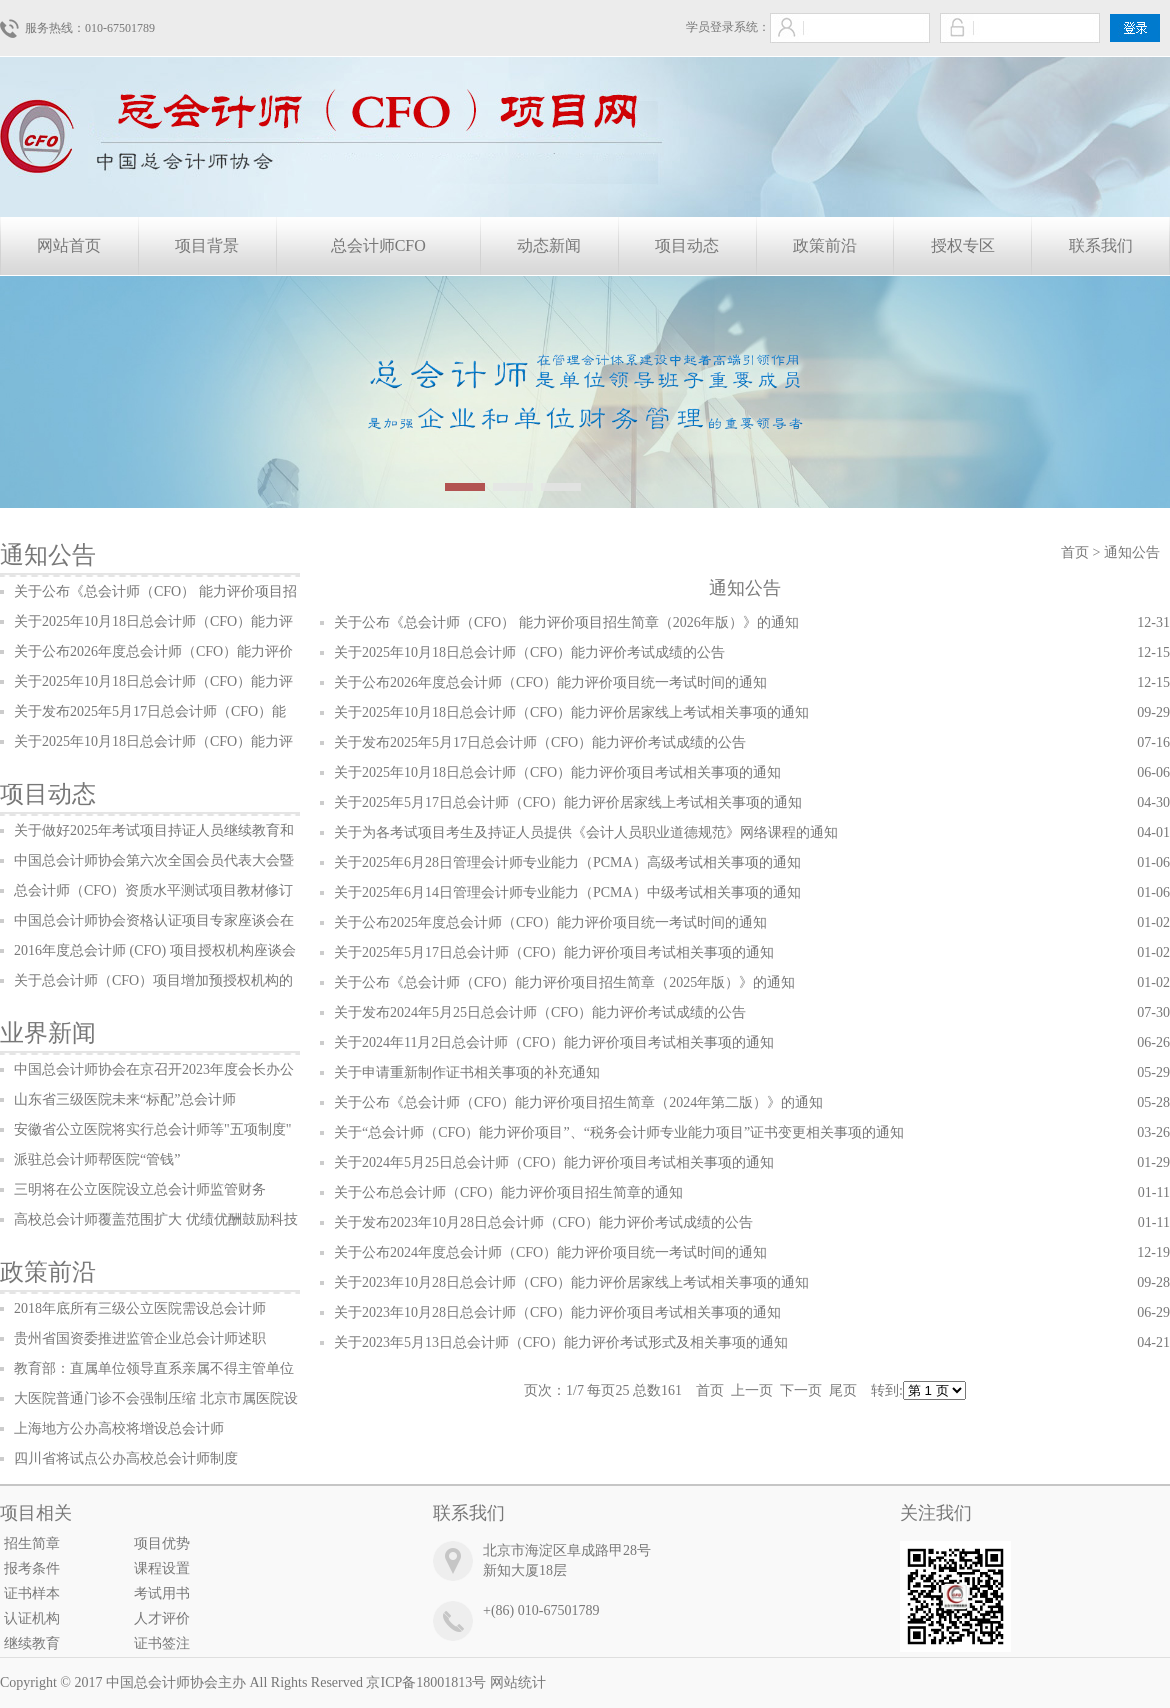  What do you see at coordinates (549, 245) in the screenshot?
I see `动态新闻` at bounding box center [549, 245].